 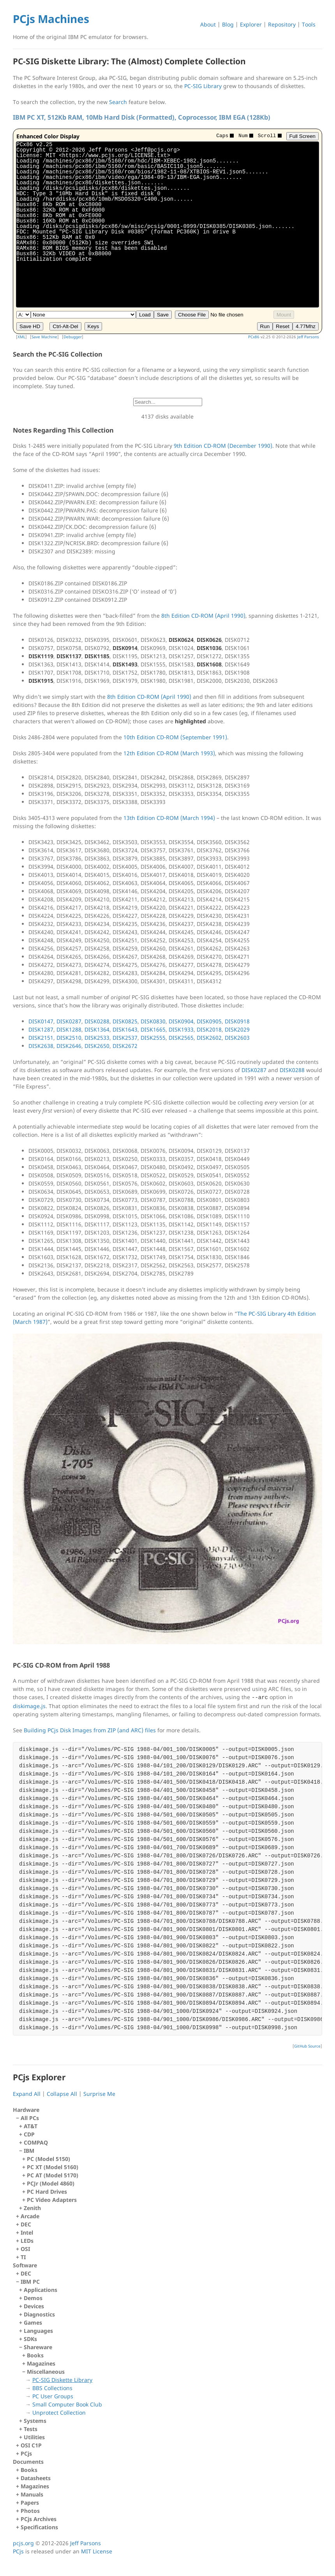 I want to click on Photos, so click(x=30, y=2510).